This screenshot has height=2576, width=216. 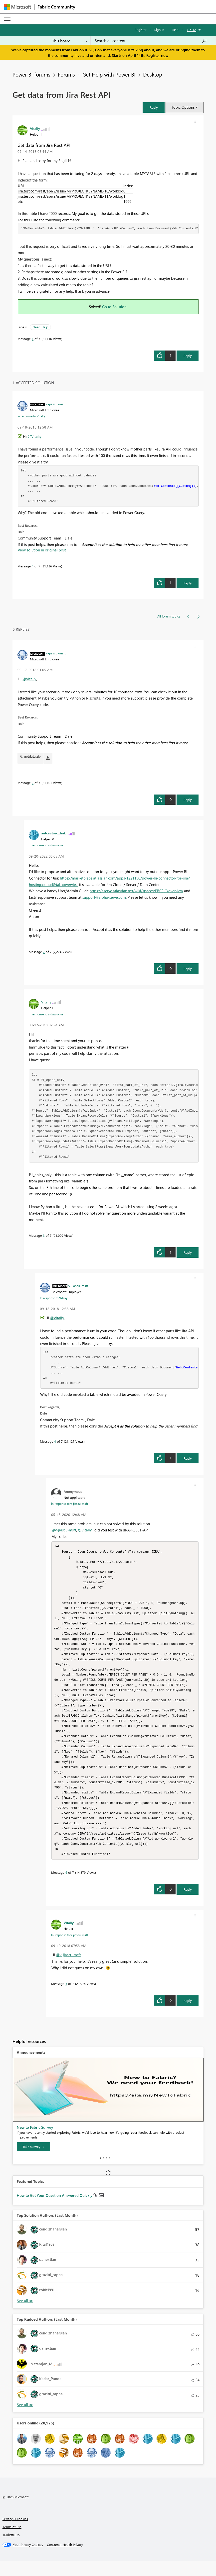 What do you see at coordinates (65, 2559) in the screenshot?
I see `[Consumer Health Privacy]` at bounding box center [65, 2559].